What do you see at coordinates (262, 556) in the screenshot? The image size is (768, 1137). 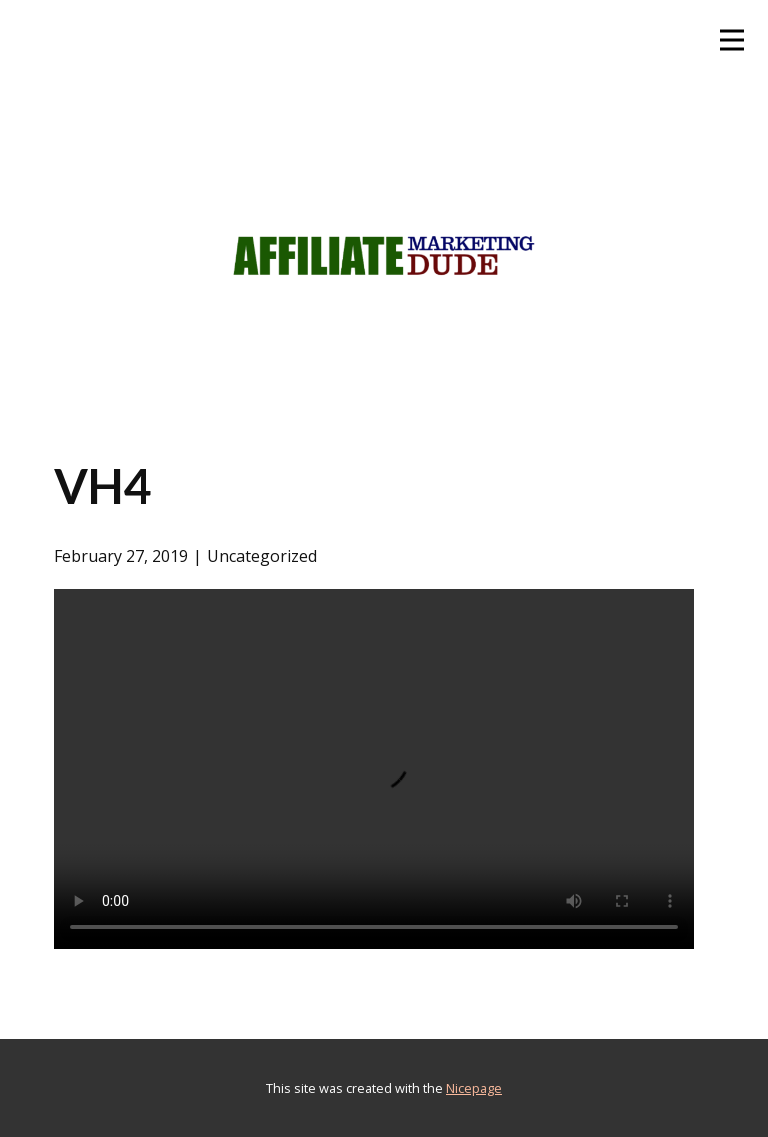 I see `Uncategorized` at bounding box center [262, 556].